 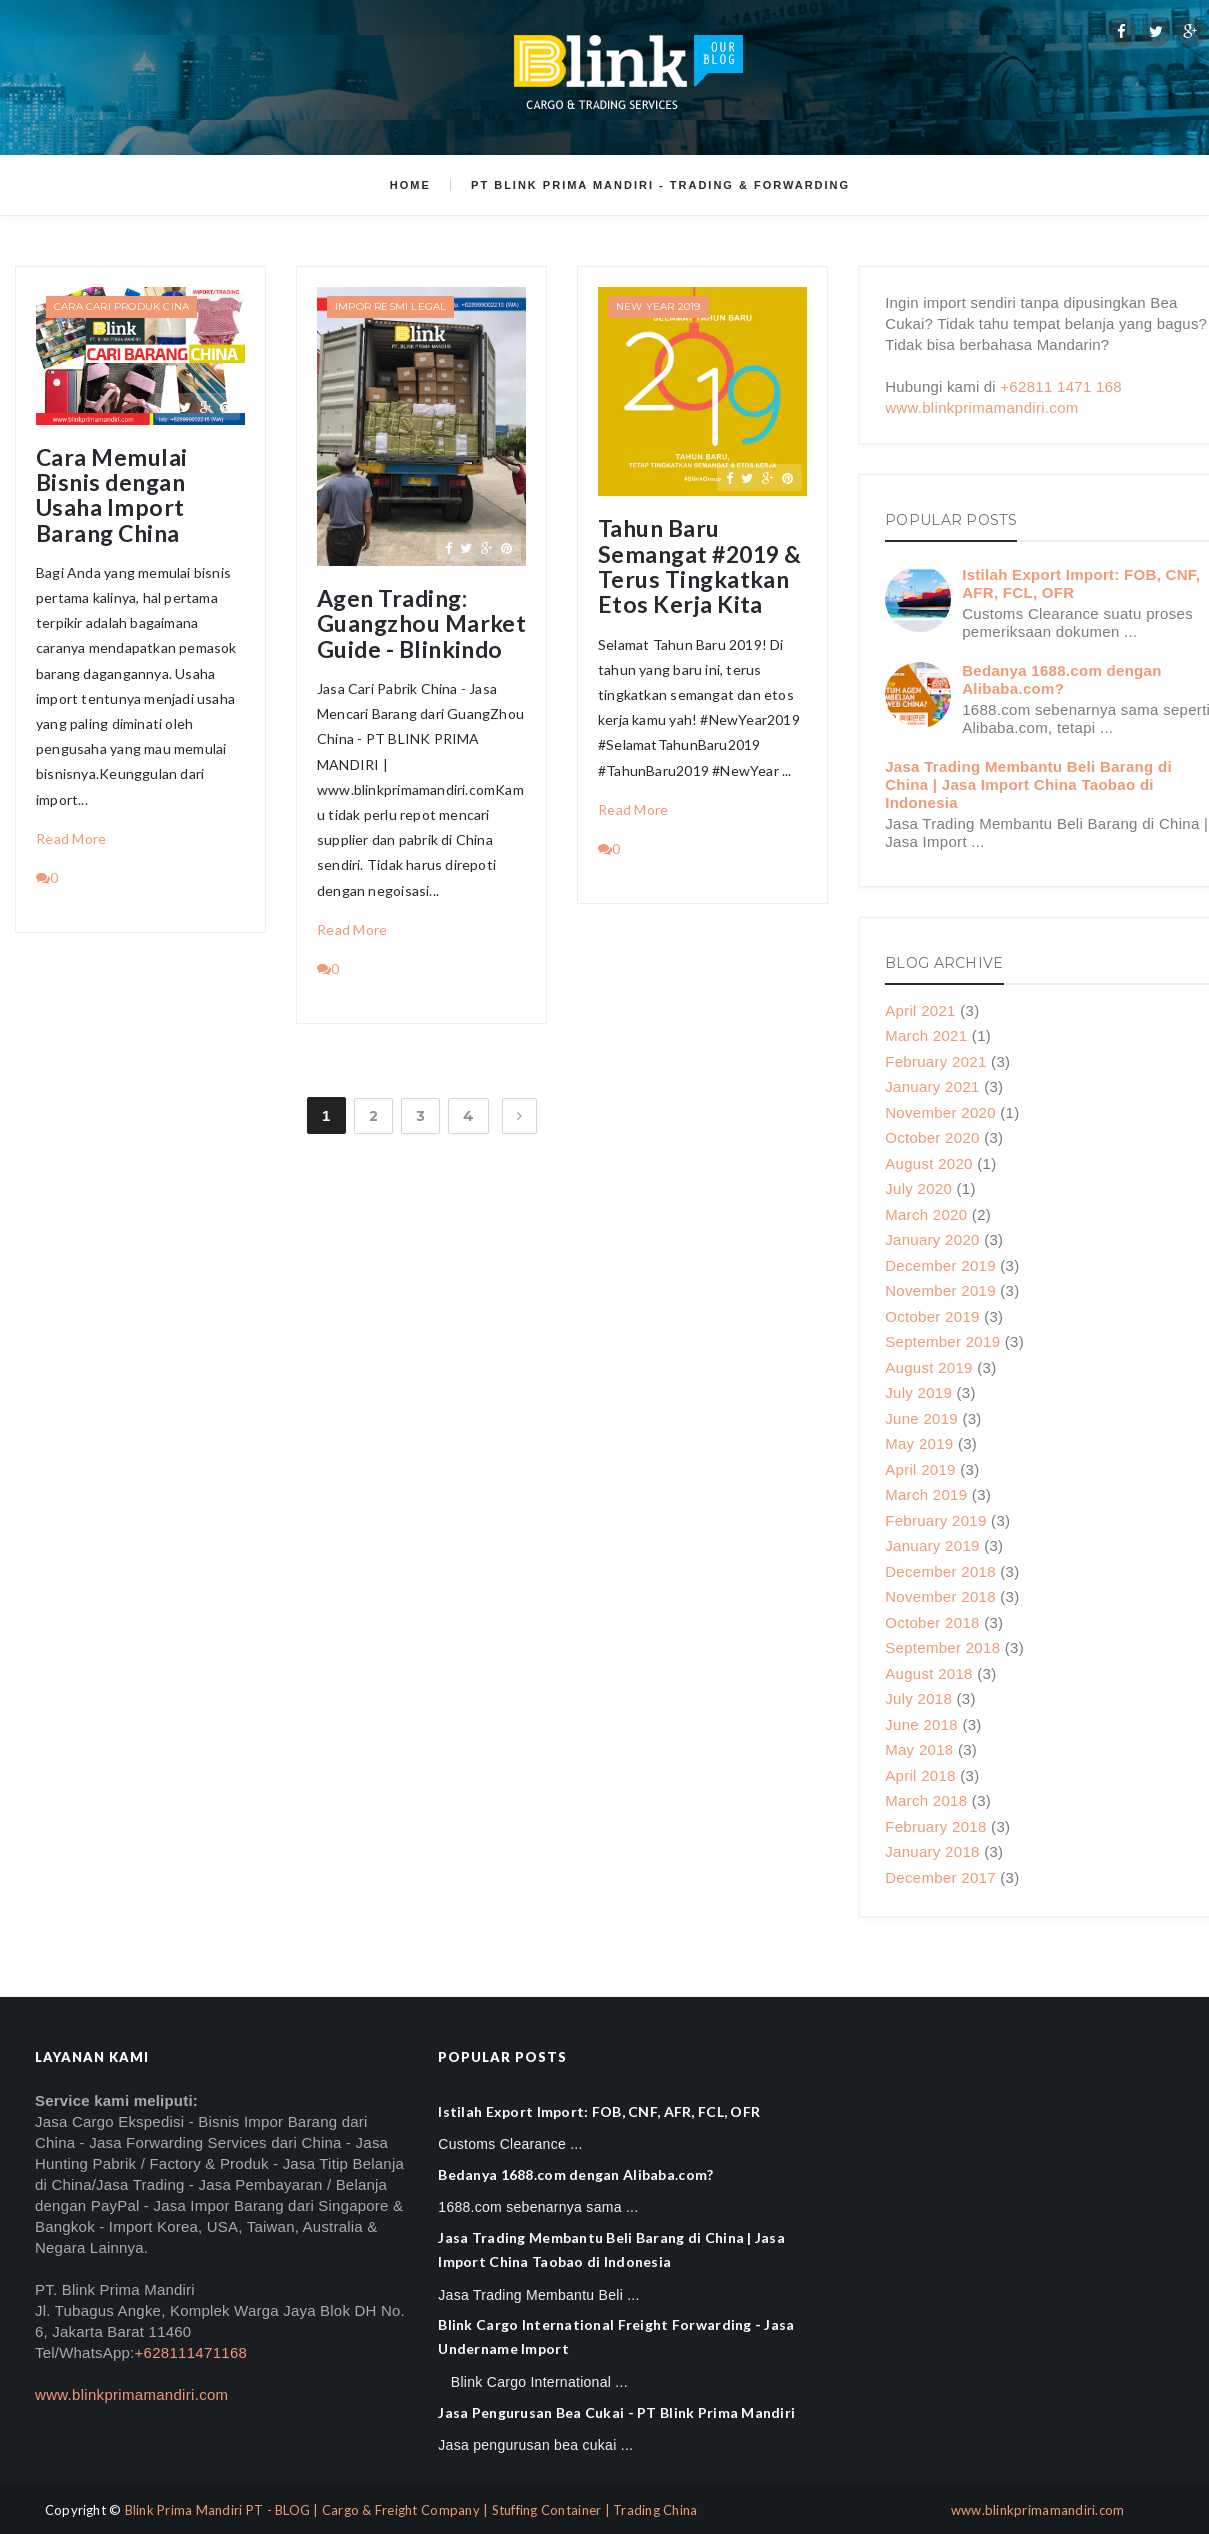 I want to click on Blink Cargo International Freight Forwarding - Jasa Undername Import, so click(x=616, y=2336).